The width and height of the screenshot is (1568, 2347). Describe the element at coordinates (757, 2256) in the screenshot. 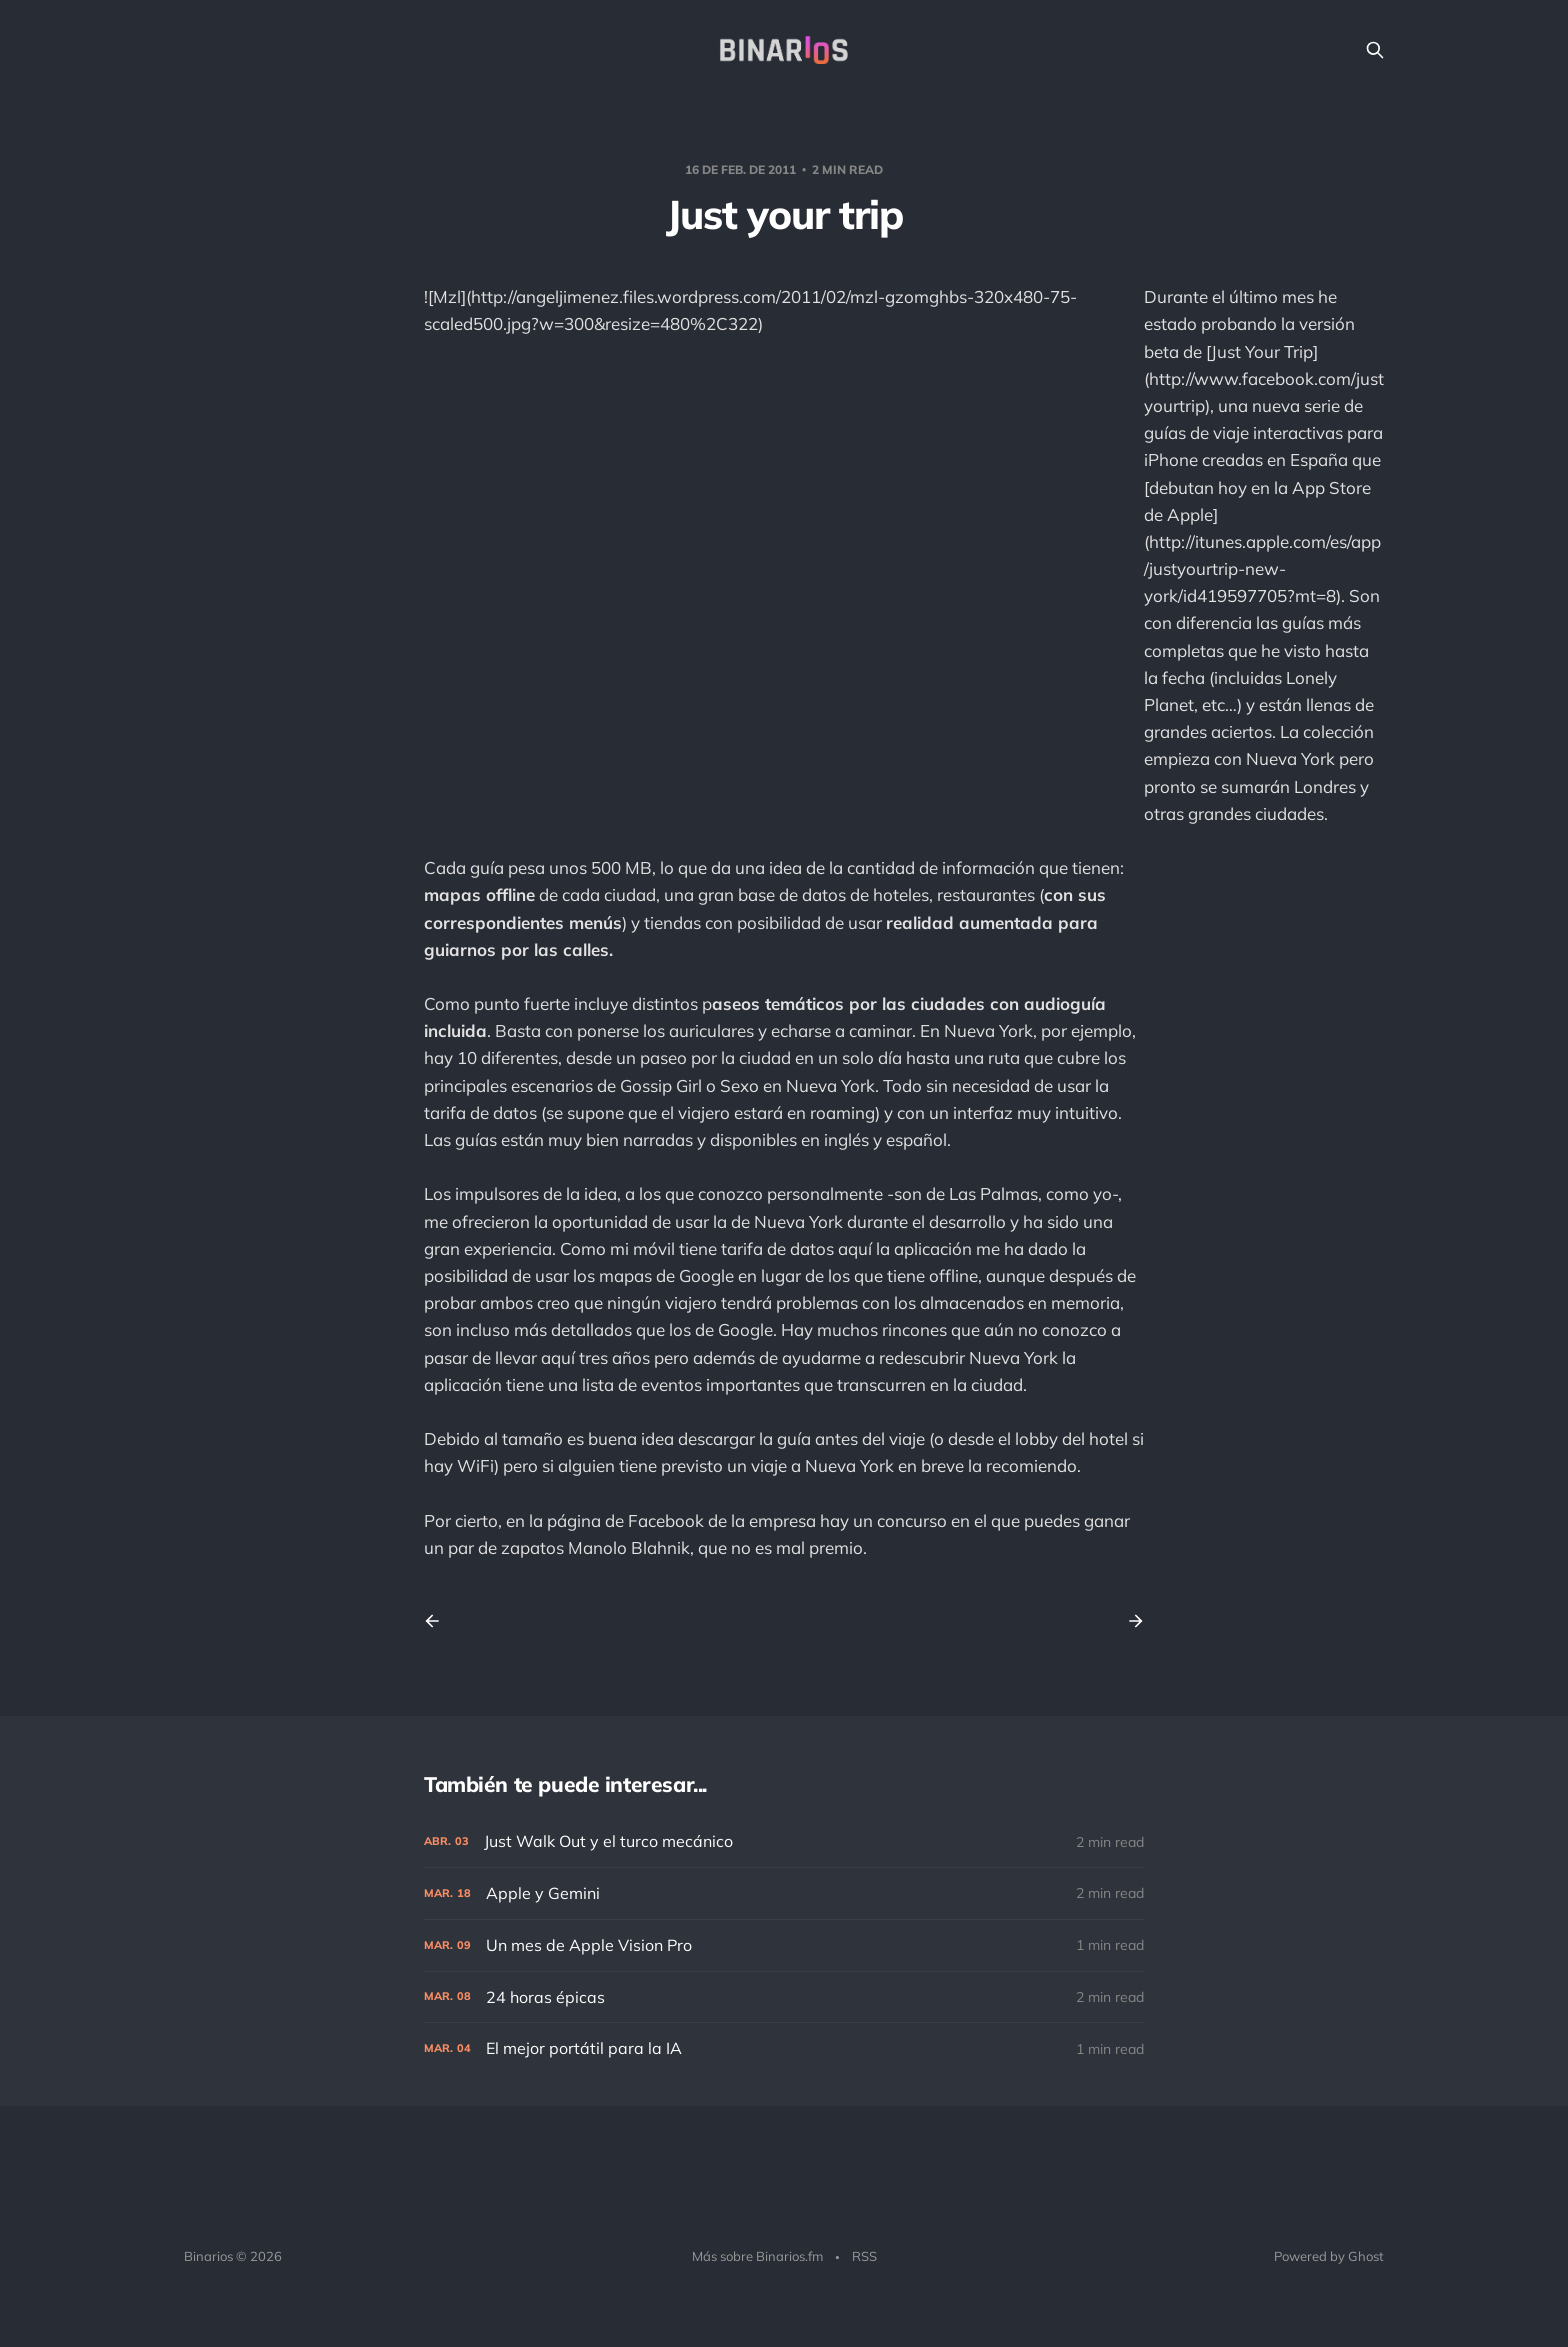

I see `Más sobre Binarios.fm` at that location.